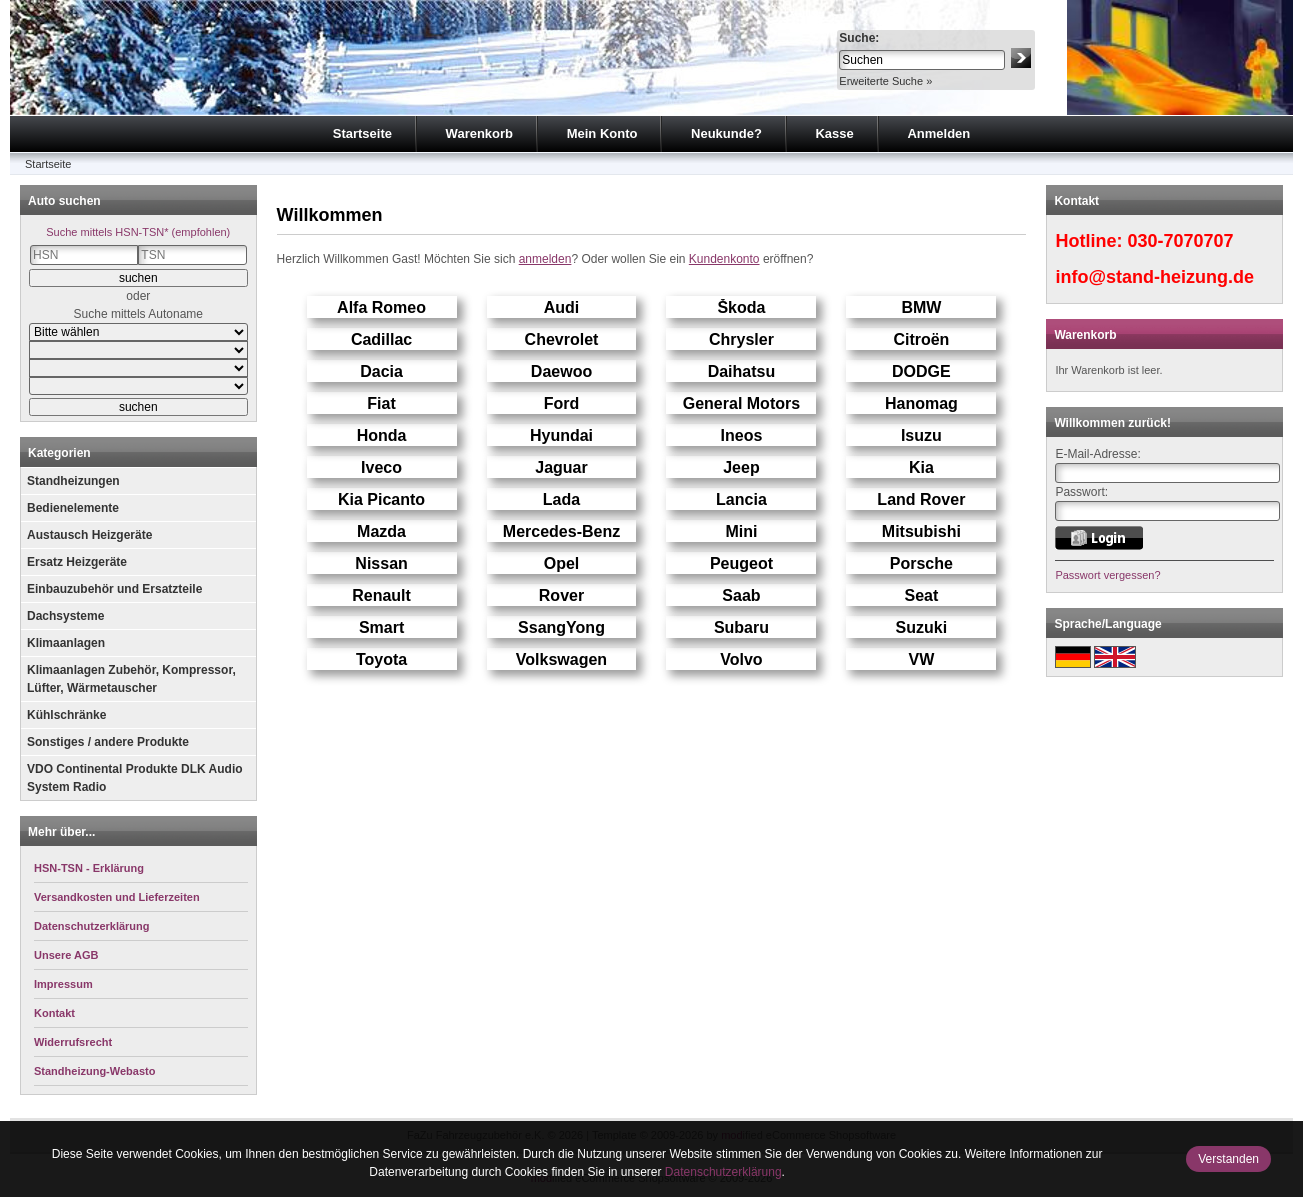 This screenshot has width=1303, height=1197. What do you see at coordinates (135, 778) in the screenshot?
I see `VDO Continental Produkte DLK Audio System Radio` at bounding box center [135, 778].